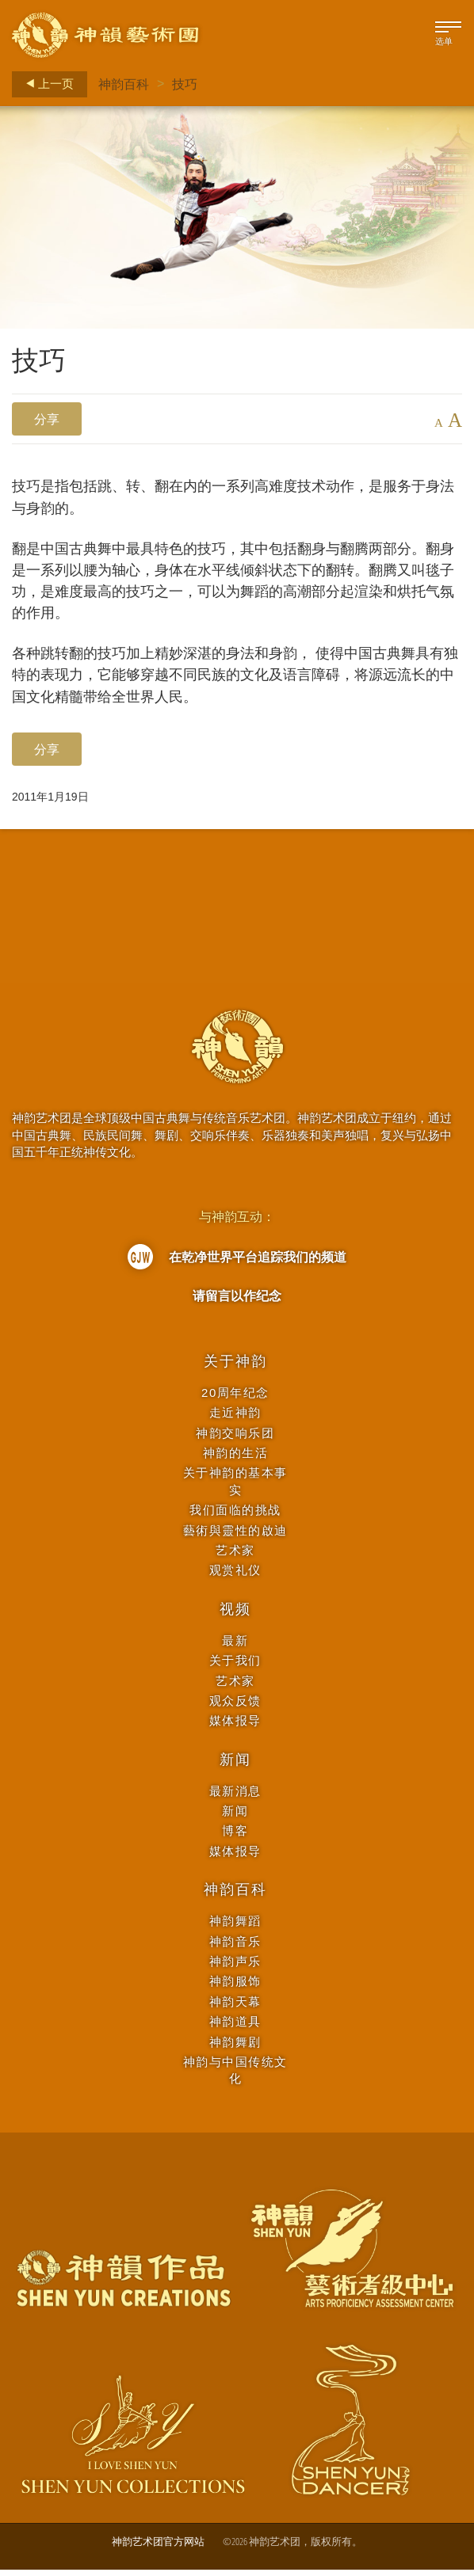 This screenshot has width=474, height=2576. Describe the element at coordinates (235, 1536) in the screenshot. I see `藝術與靈性的啟迪` at that location.